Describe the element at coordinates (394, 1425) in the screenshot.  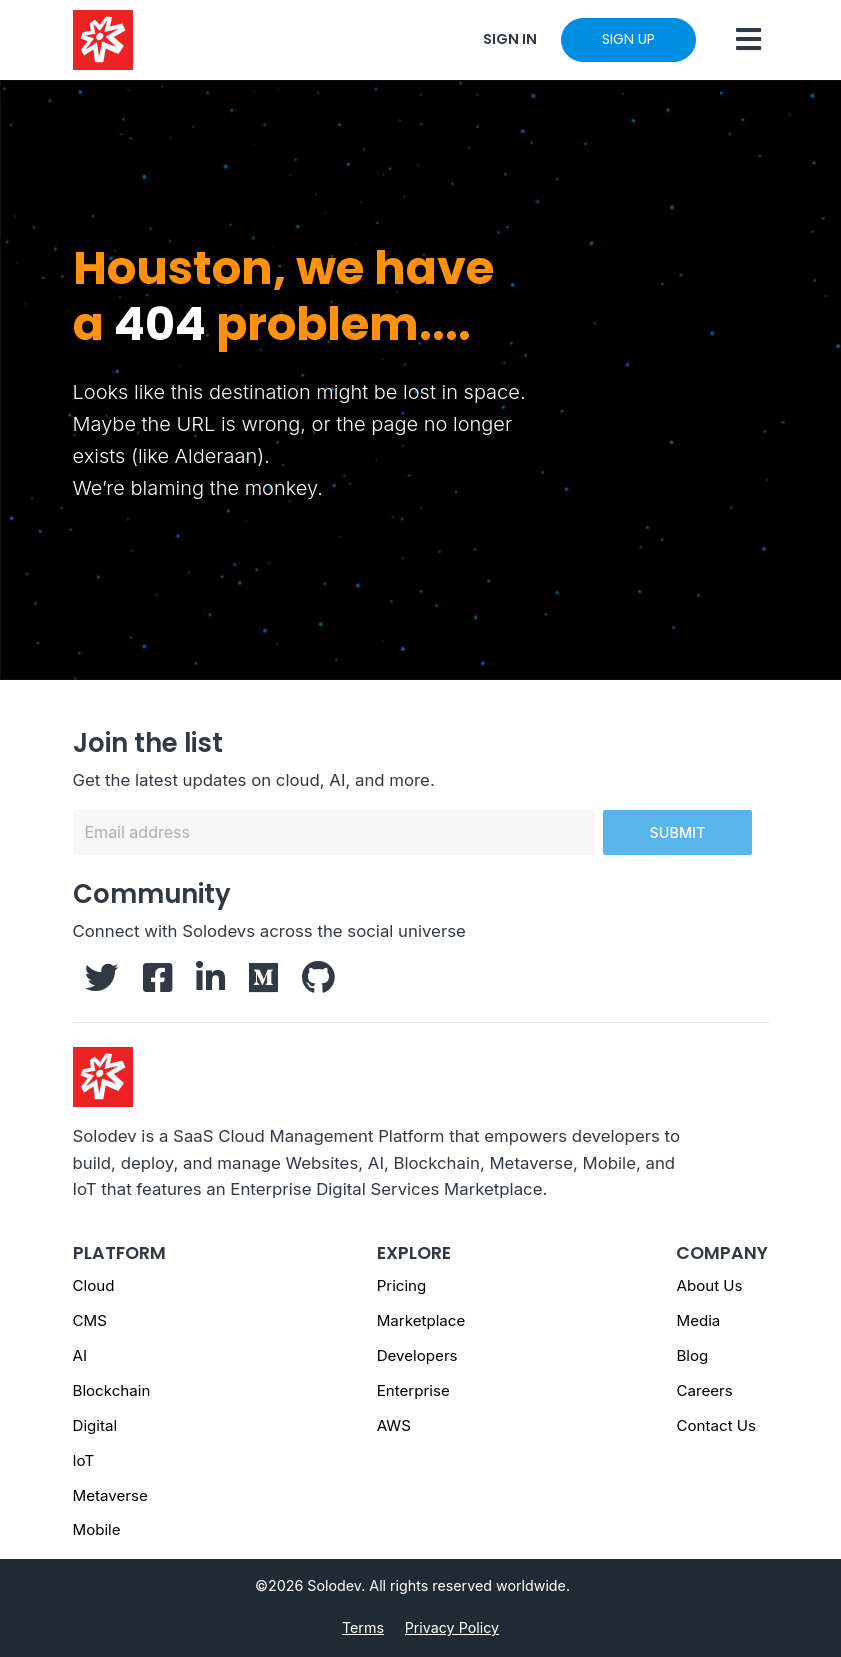
I see `AWS [AWS - Footer]` at that location.